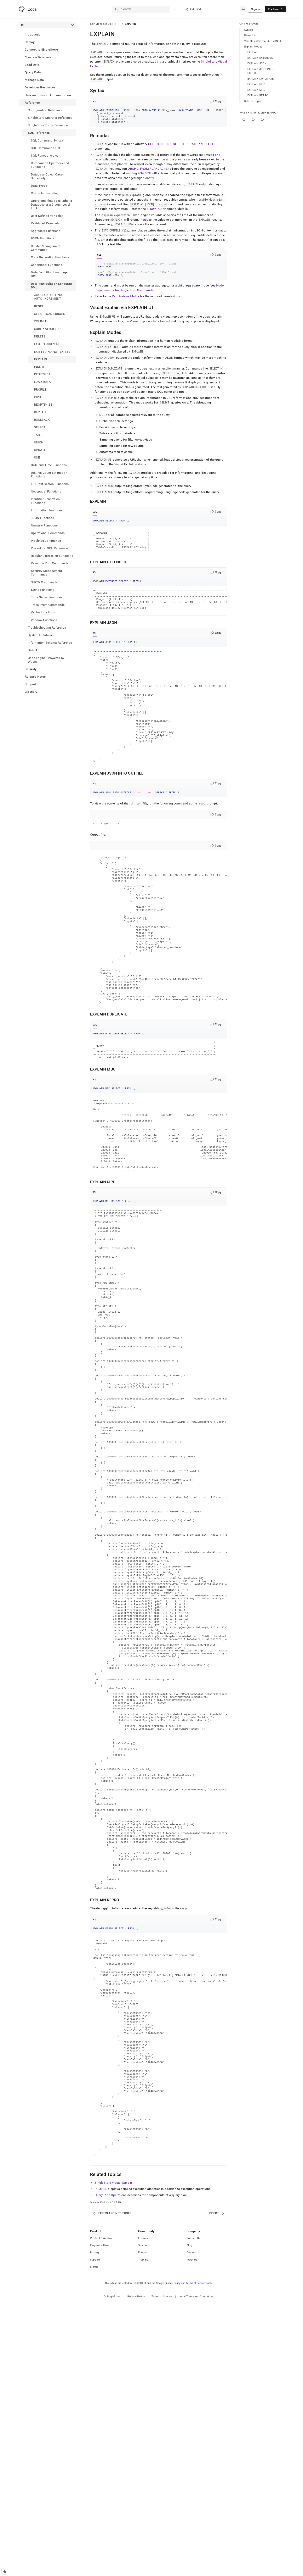 Image resolution: width=303 pixels, height=2576 pixels. I want to click on Product Overview, so click(101, 2510).